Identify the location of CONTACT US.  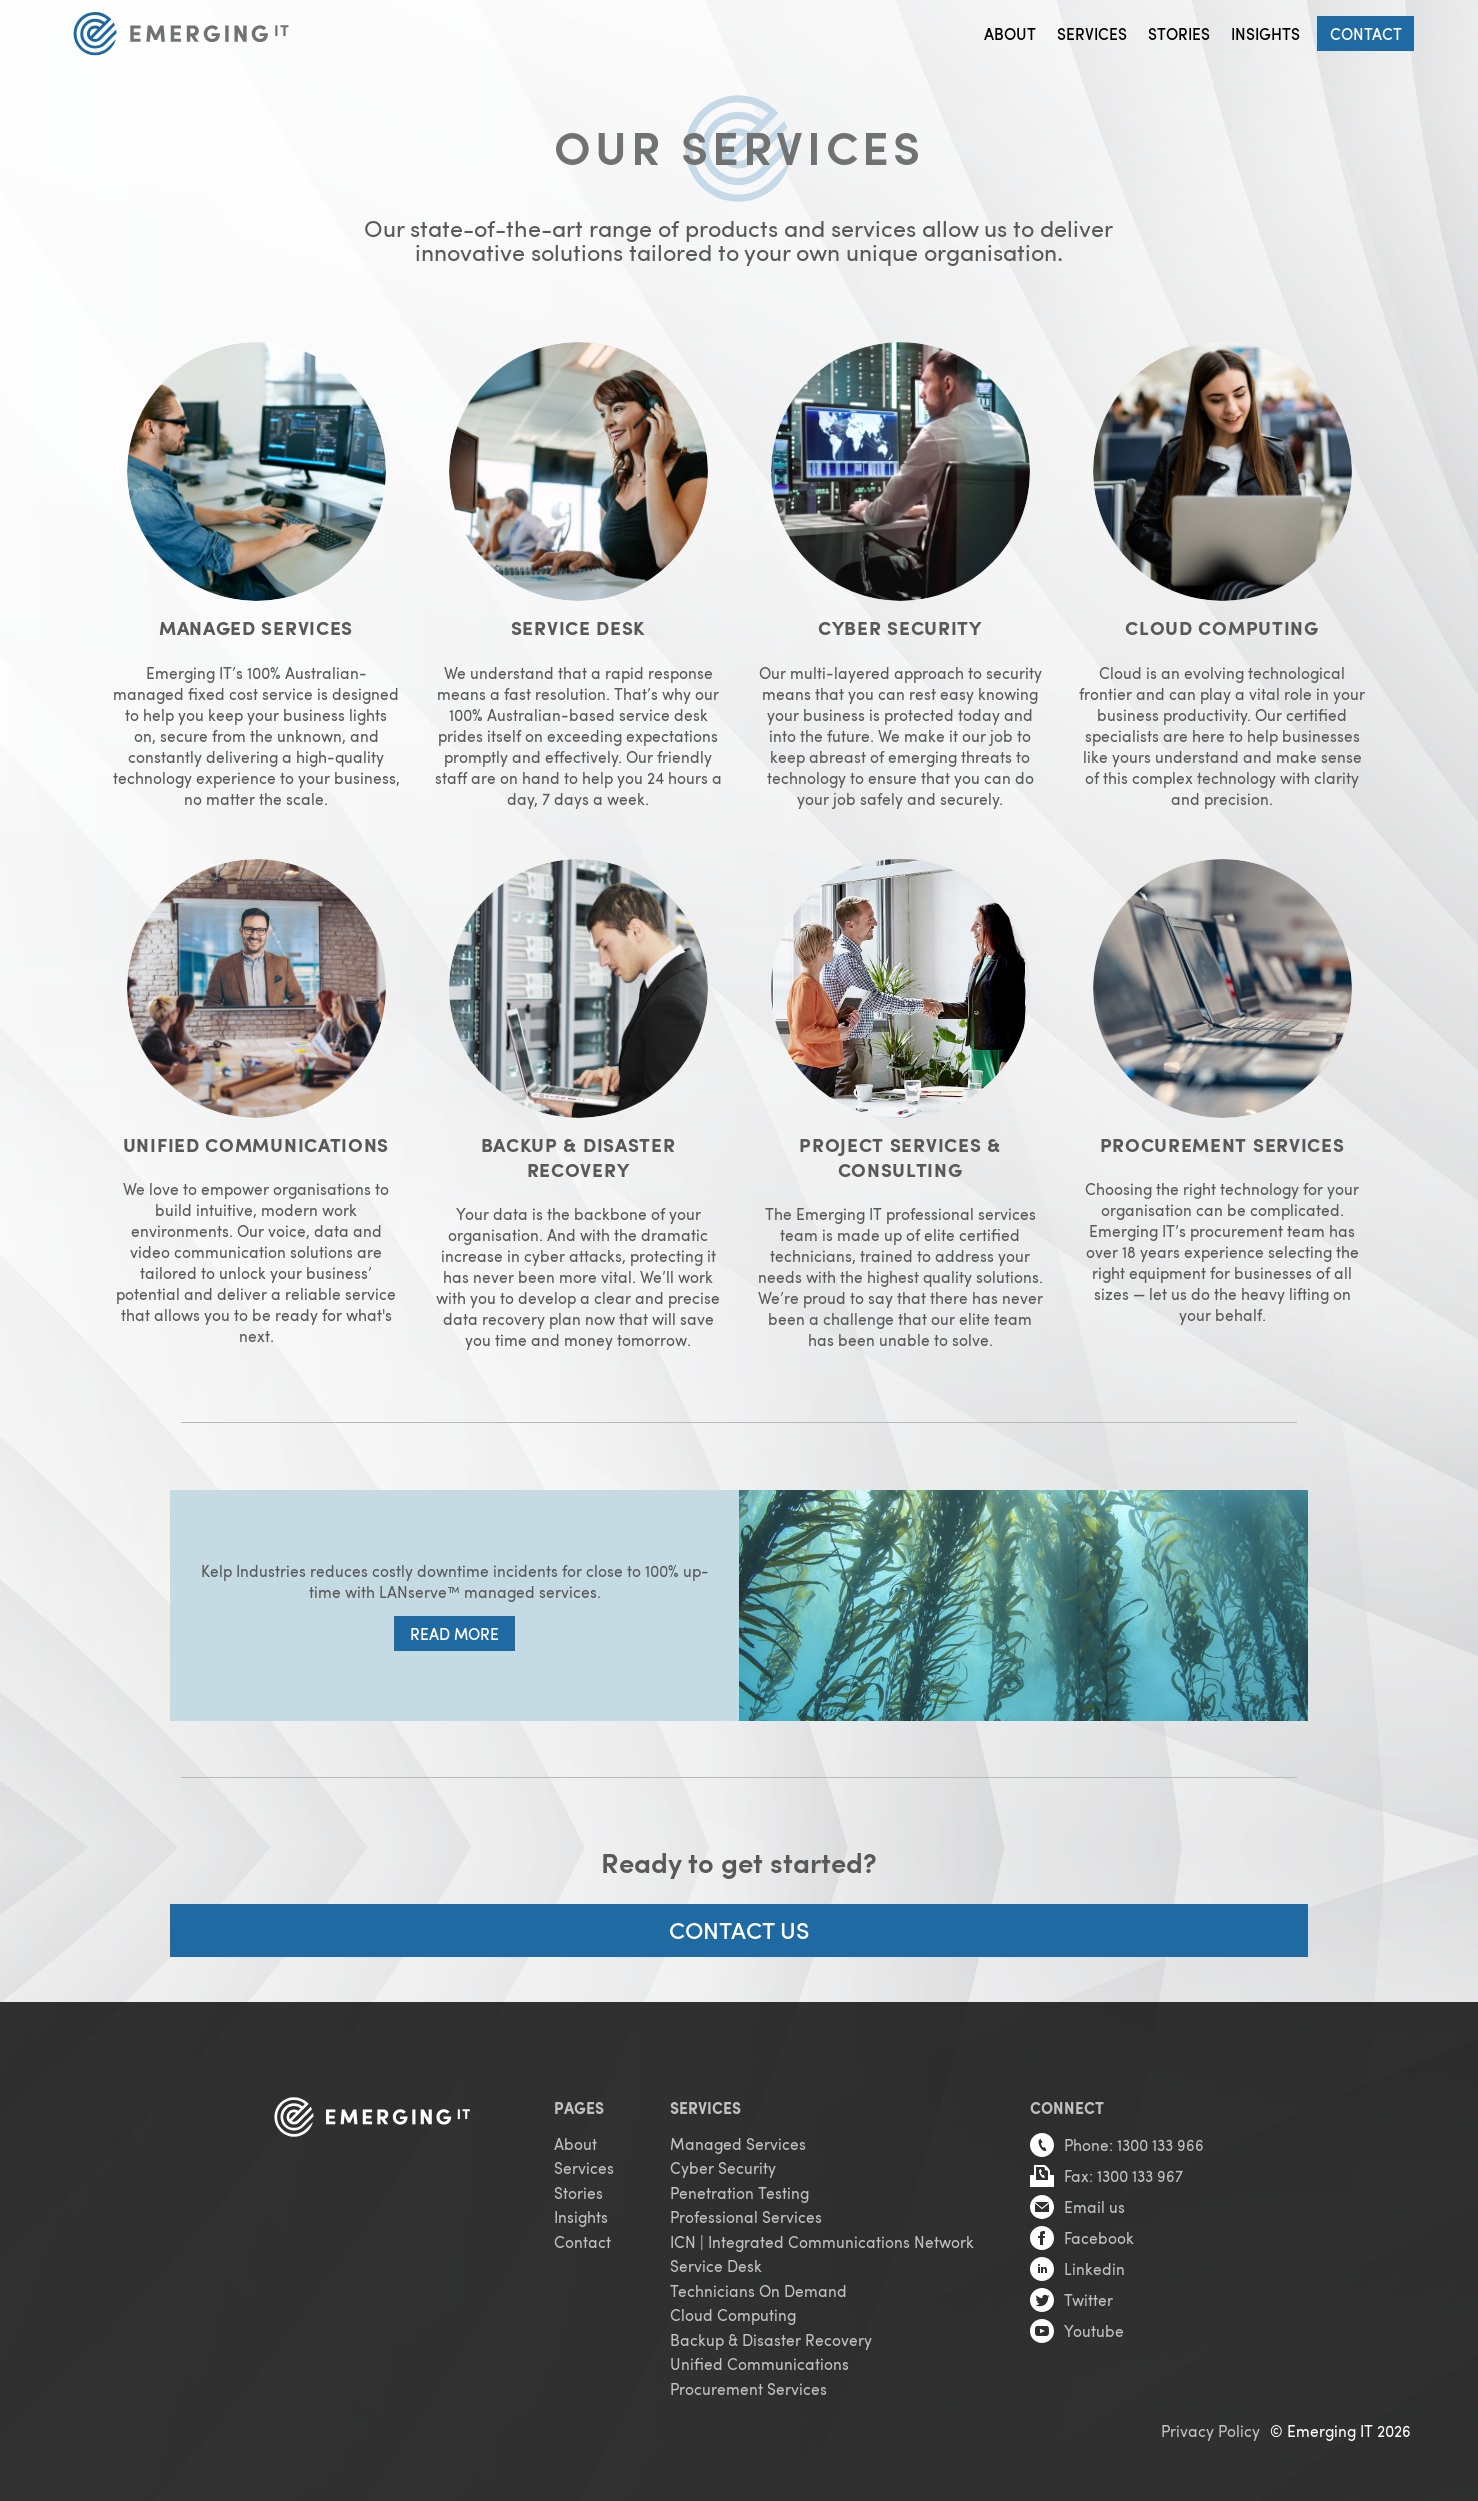
(739, 1926).